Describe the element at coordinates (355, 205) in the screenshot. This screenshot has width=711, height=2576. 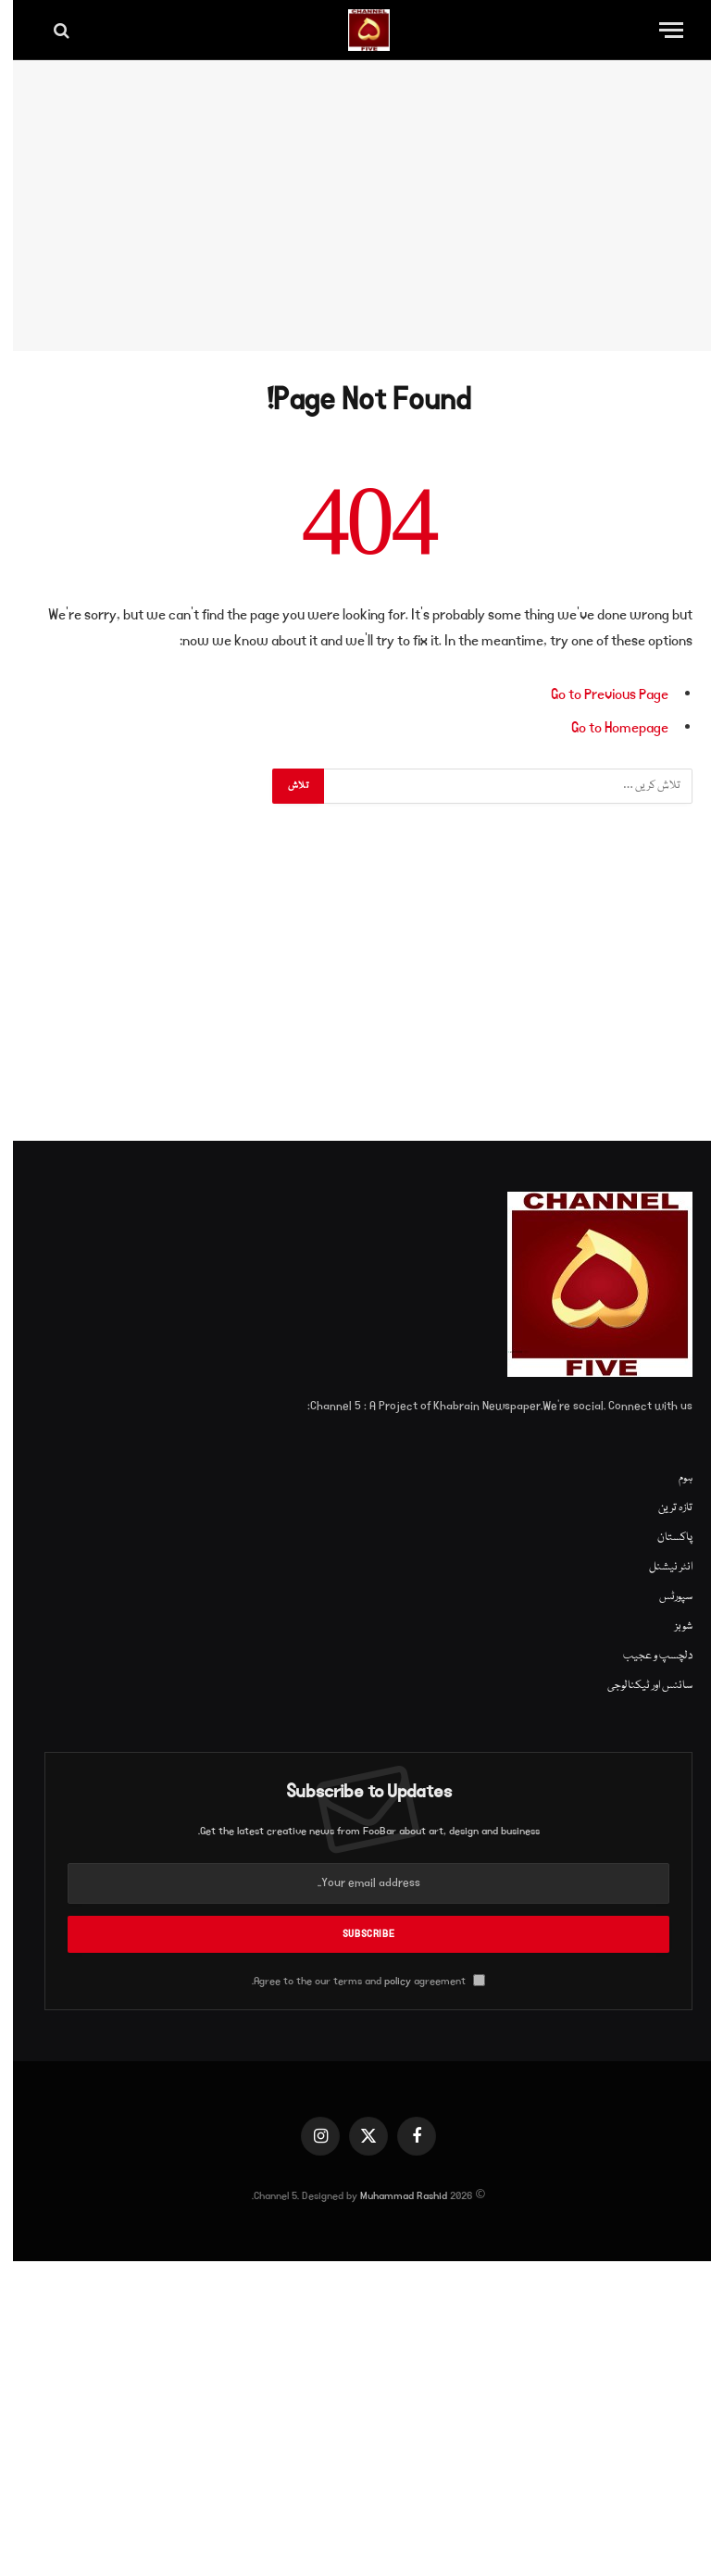
I see `[Advertisement]` at that location.